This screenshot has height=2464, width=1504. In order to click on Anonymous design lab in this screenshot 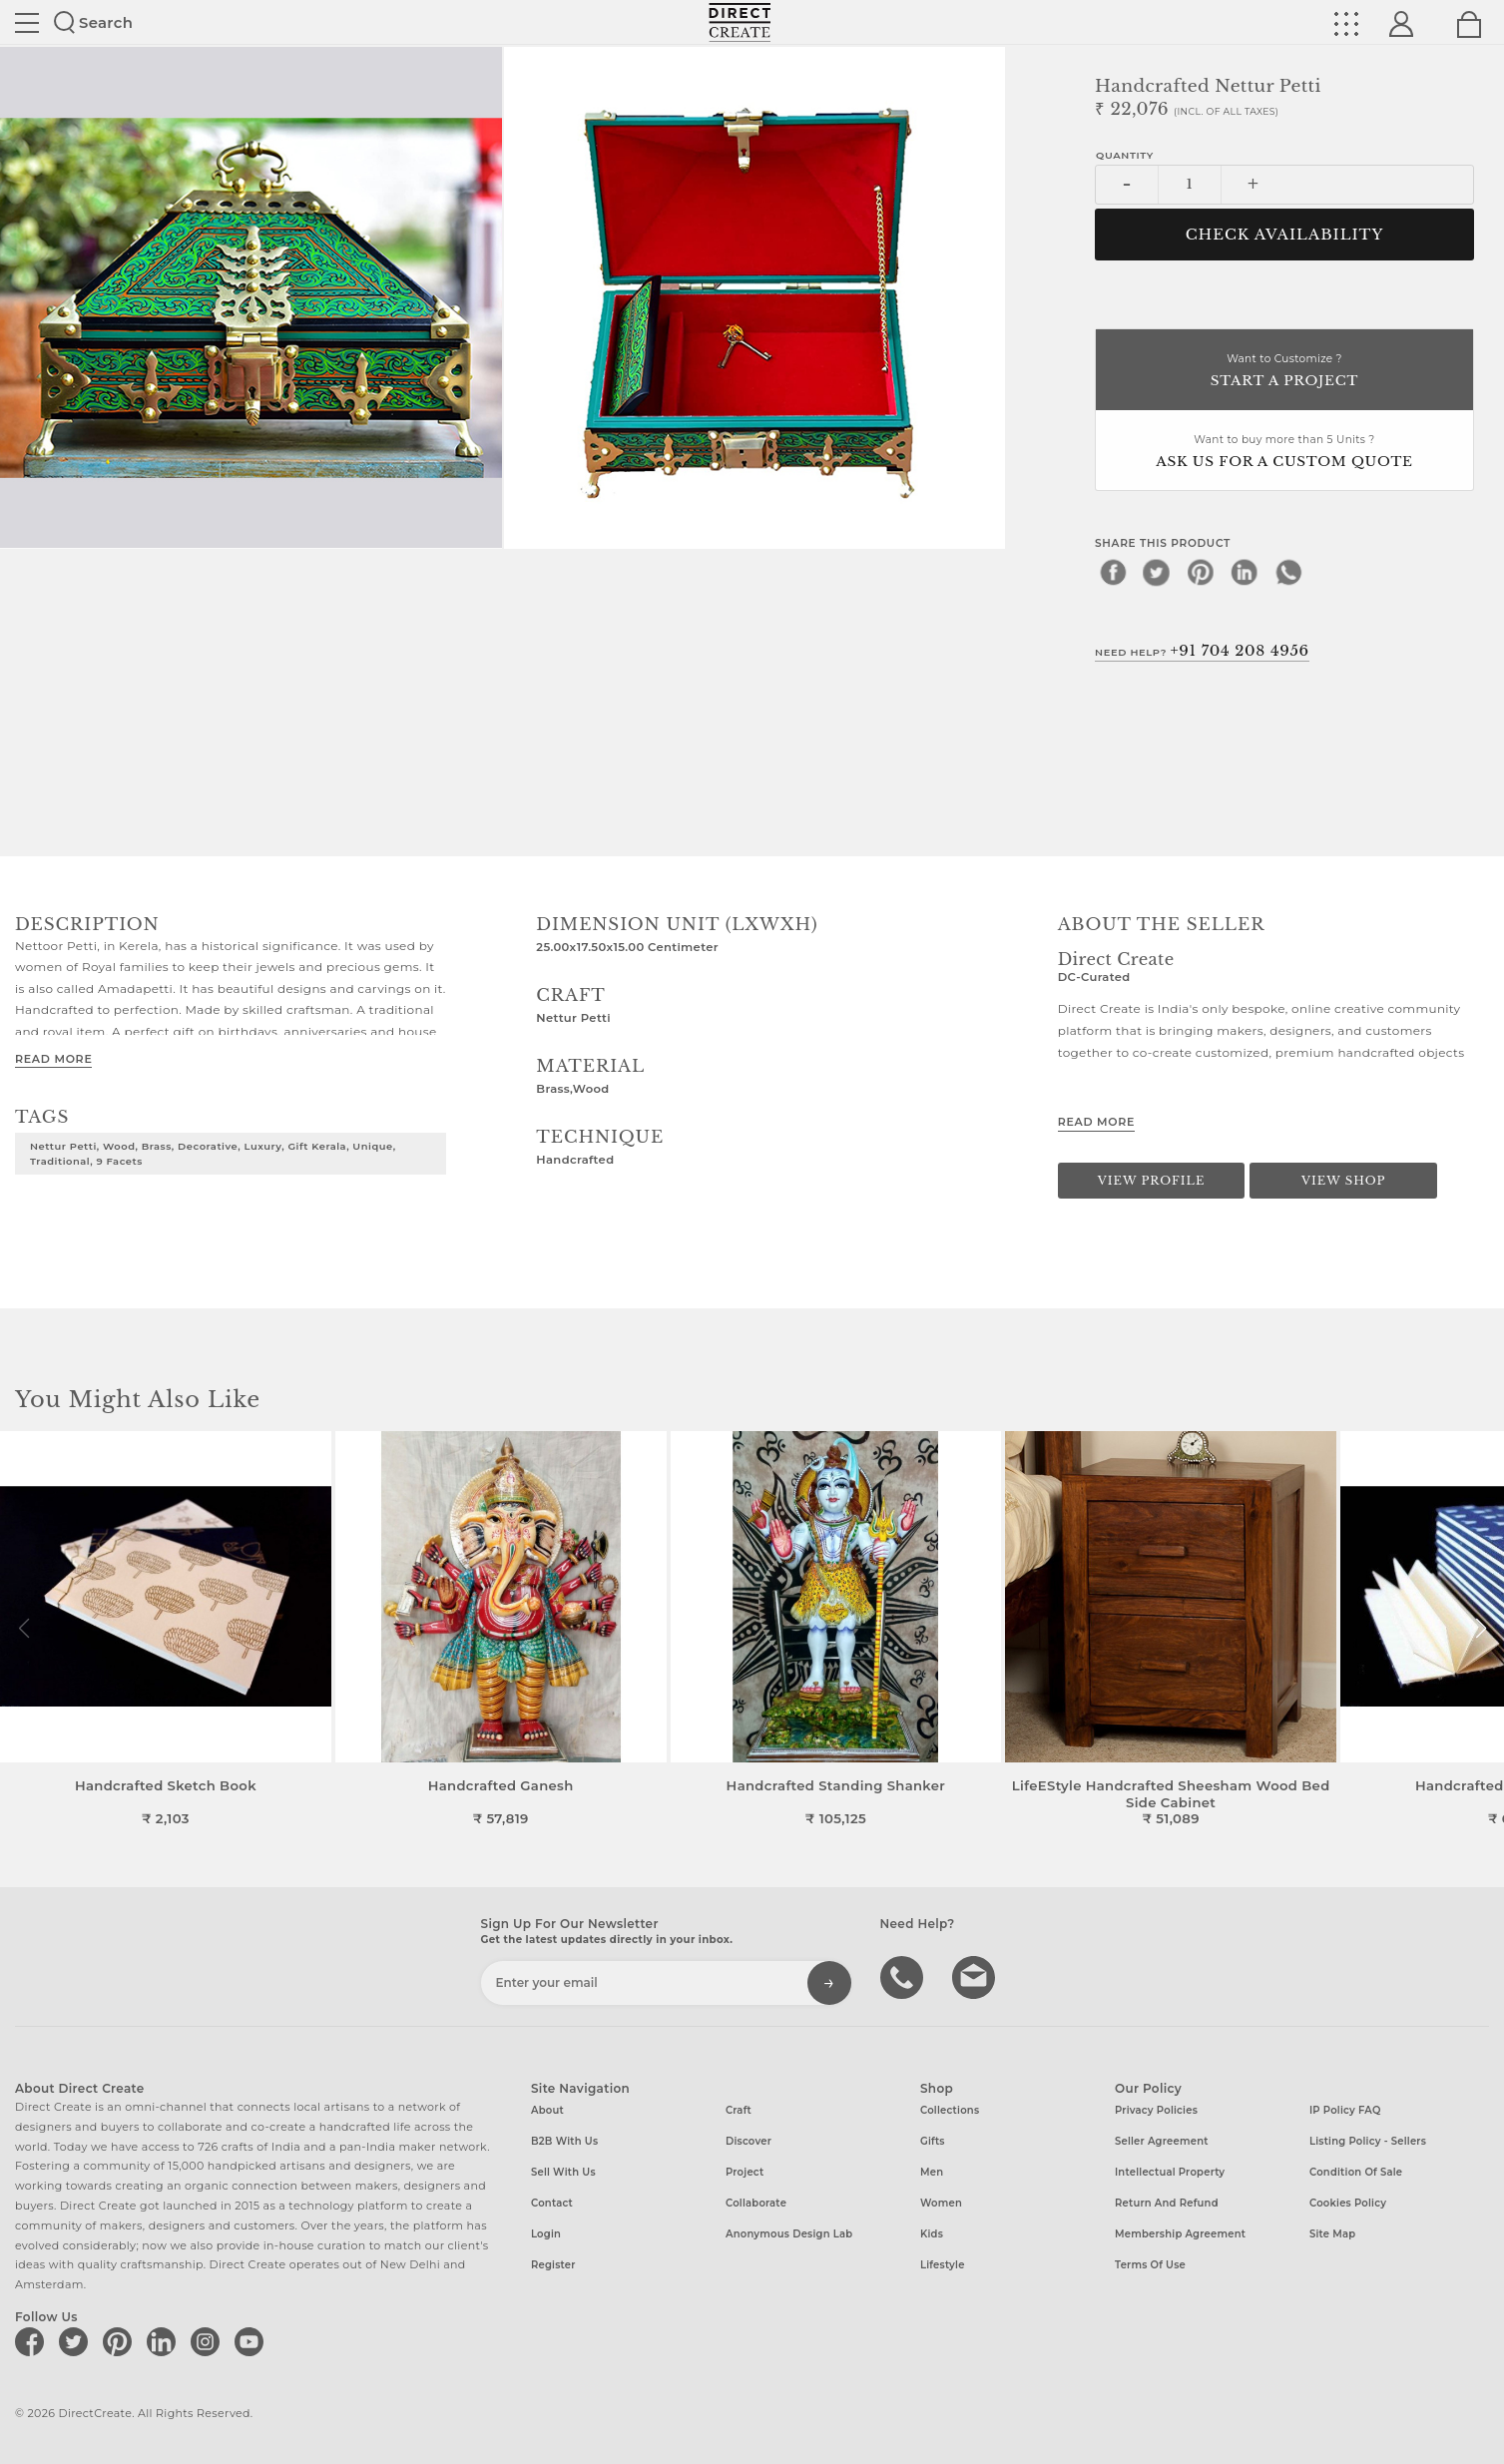, I will do `click(789, 2233)`.